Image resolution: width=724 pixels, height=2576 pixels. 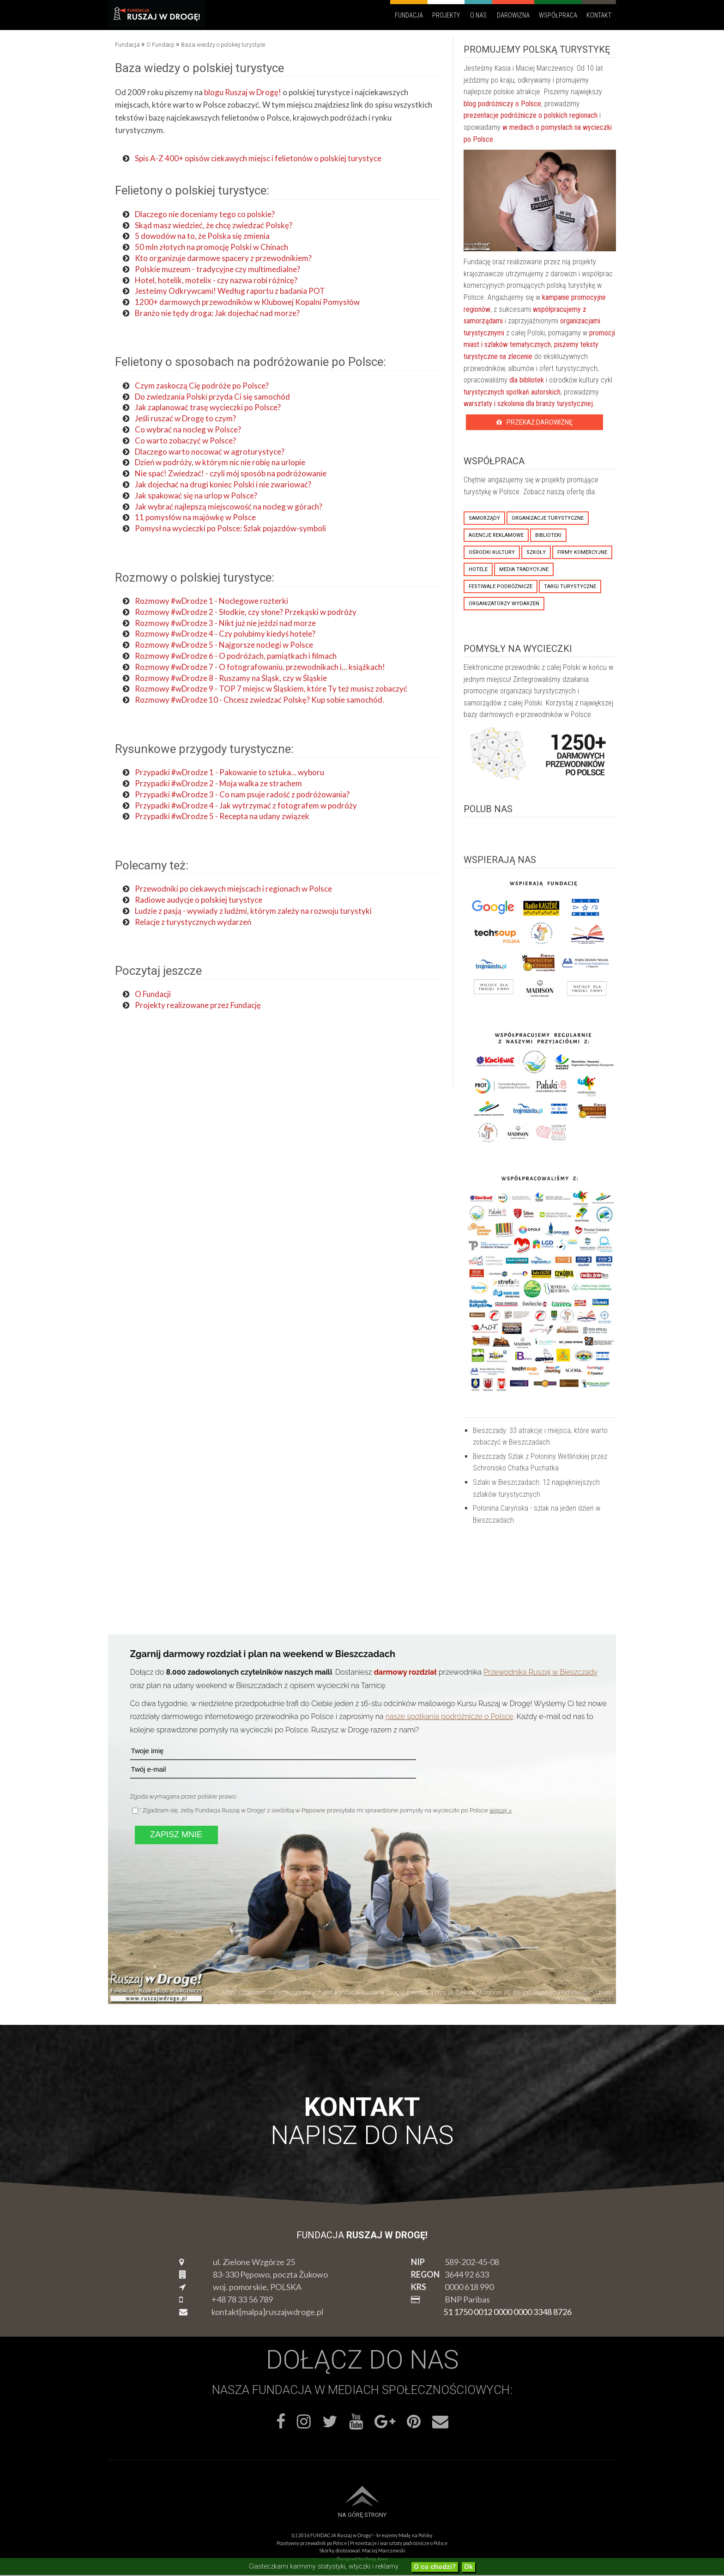 I want to click on Przypadki #wDrodze 2 - Moja walka ze strachem, so click(x=218, y=783).